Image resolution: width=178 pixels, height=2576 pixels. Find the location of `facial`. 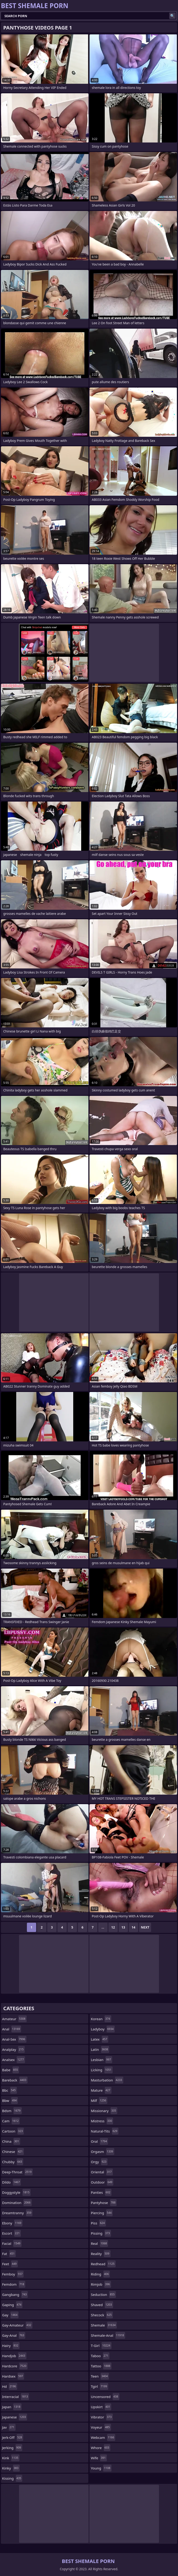

facial is located at coordinates (12, 2243).